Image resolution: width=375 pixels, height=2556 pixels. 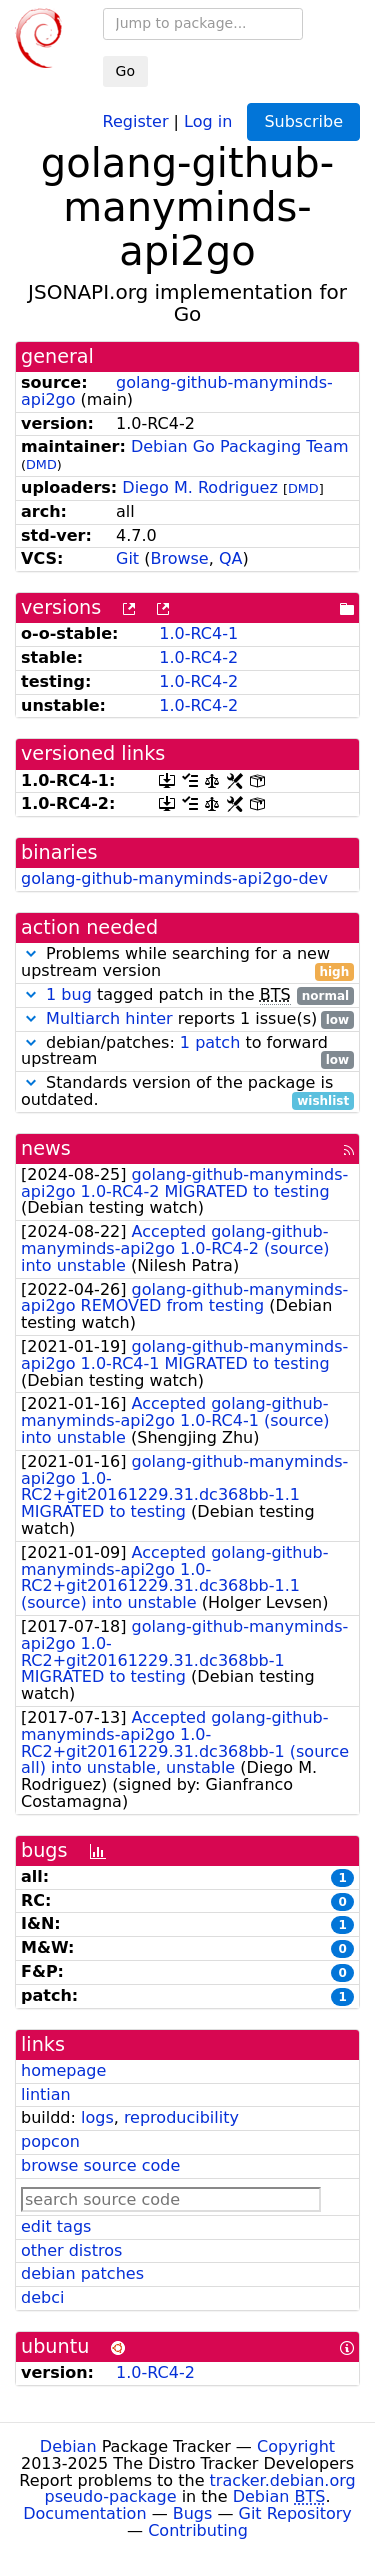 What do you see at coordinates (198, 633) in the screenshot?
I see `1.0-RC4-1` at bounding box center [198, 633].